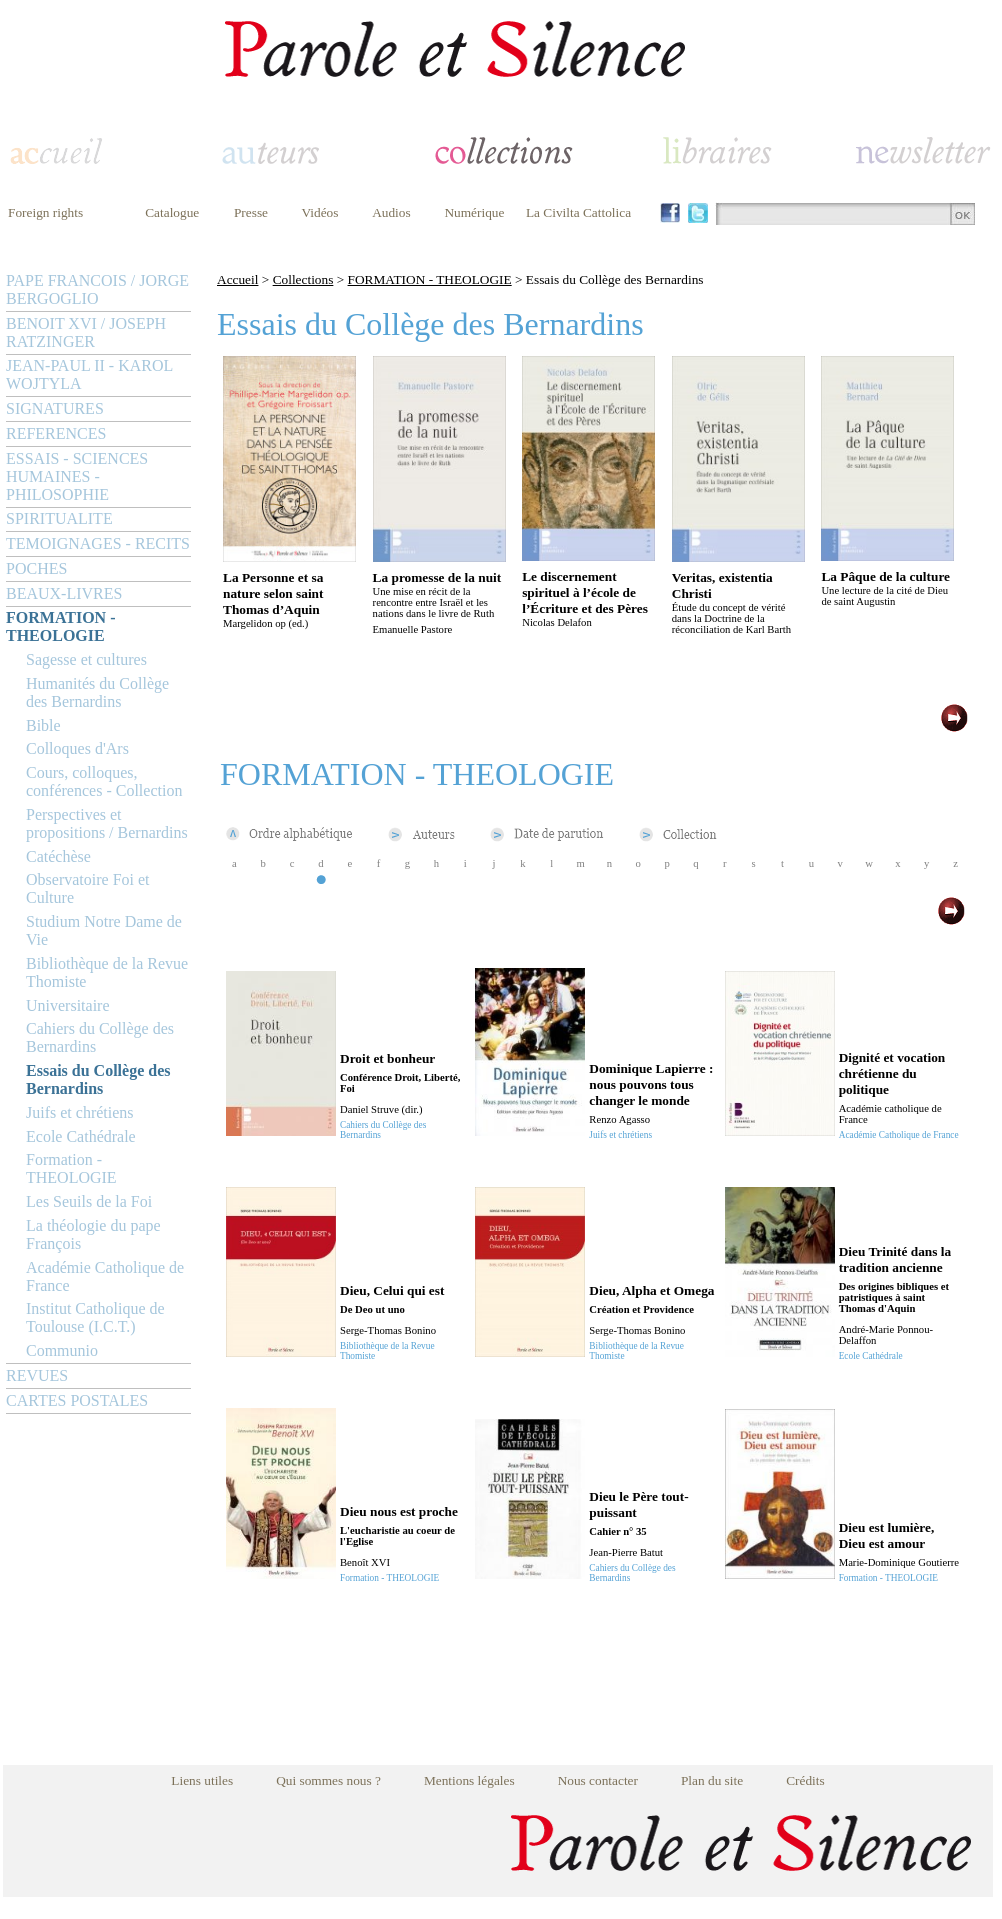 The height and width of the screenshot is (1919, 1002). What do you see at coordinates (81, 1136) in the screenshot?
I see `Ecole Cathédrale` at bounding box center [81, 1136].